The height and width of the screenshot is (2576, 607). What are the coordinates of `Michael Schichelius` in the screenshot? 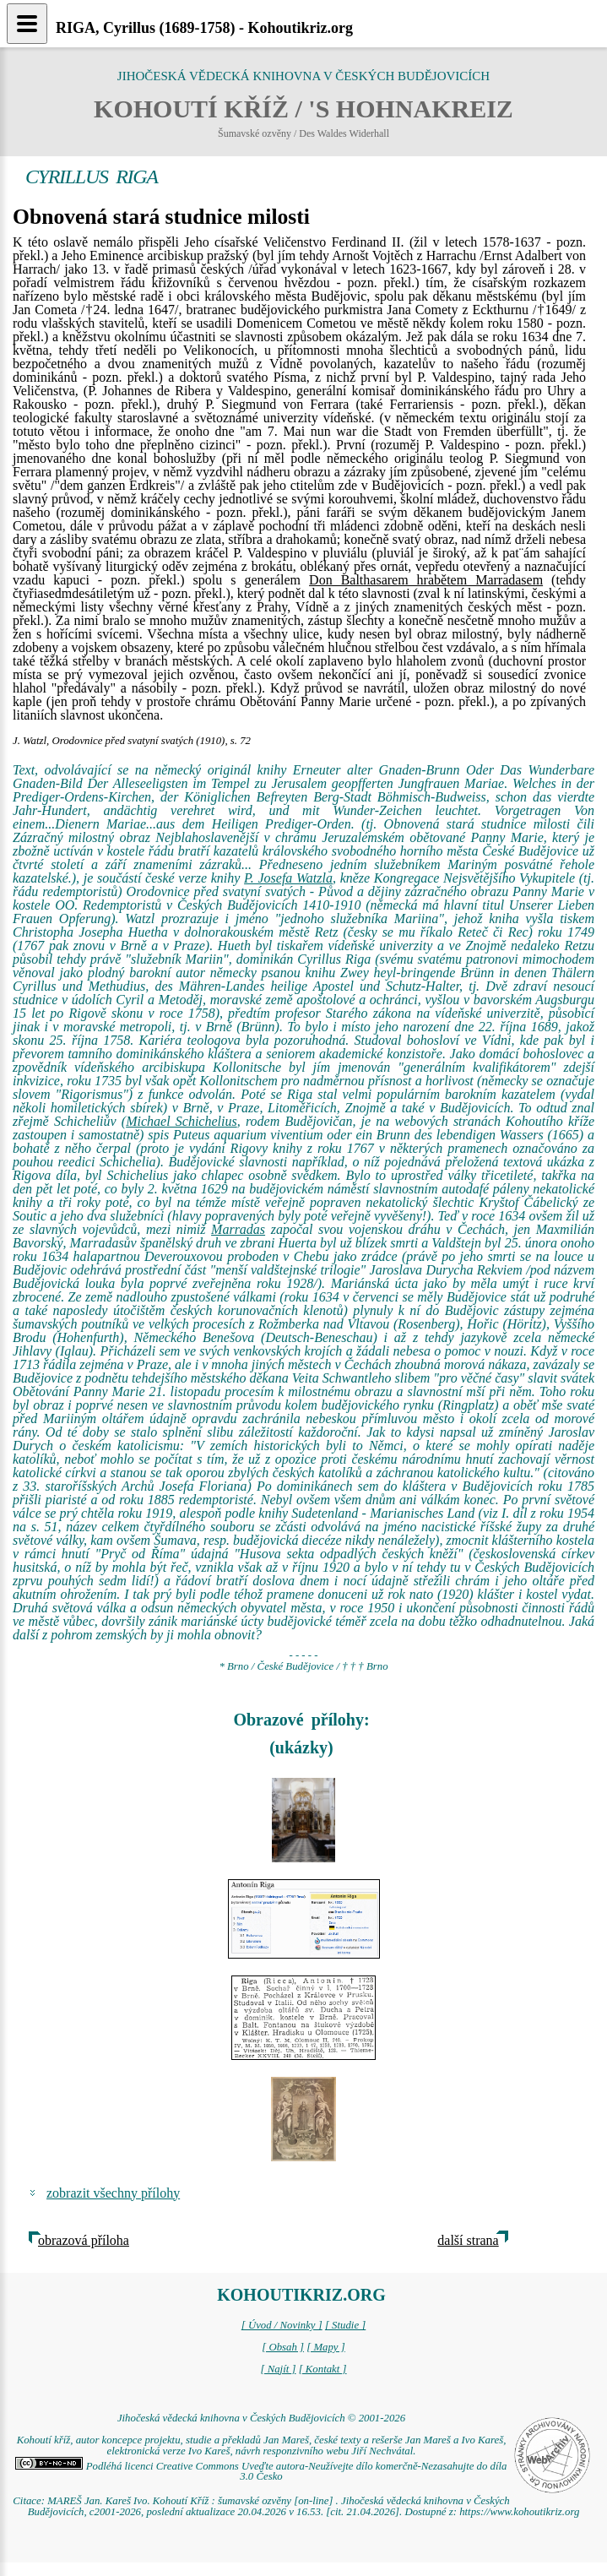 It's located at (181, 1121).